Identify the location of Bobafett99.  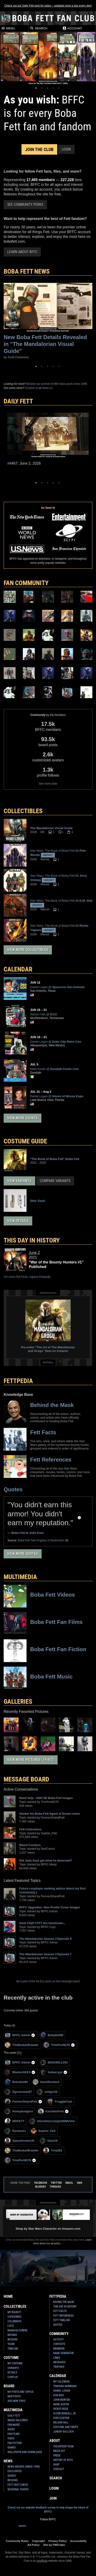
(51, 2035).